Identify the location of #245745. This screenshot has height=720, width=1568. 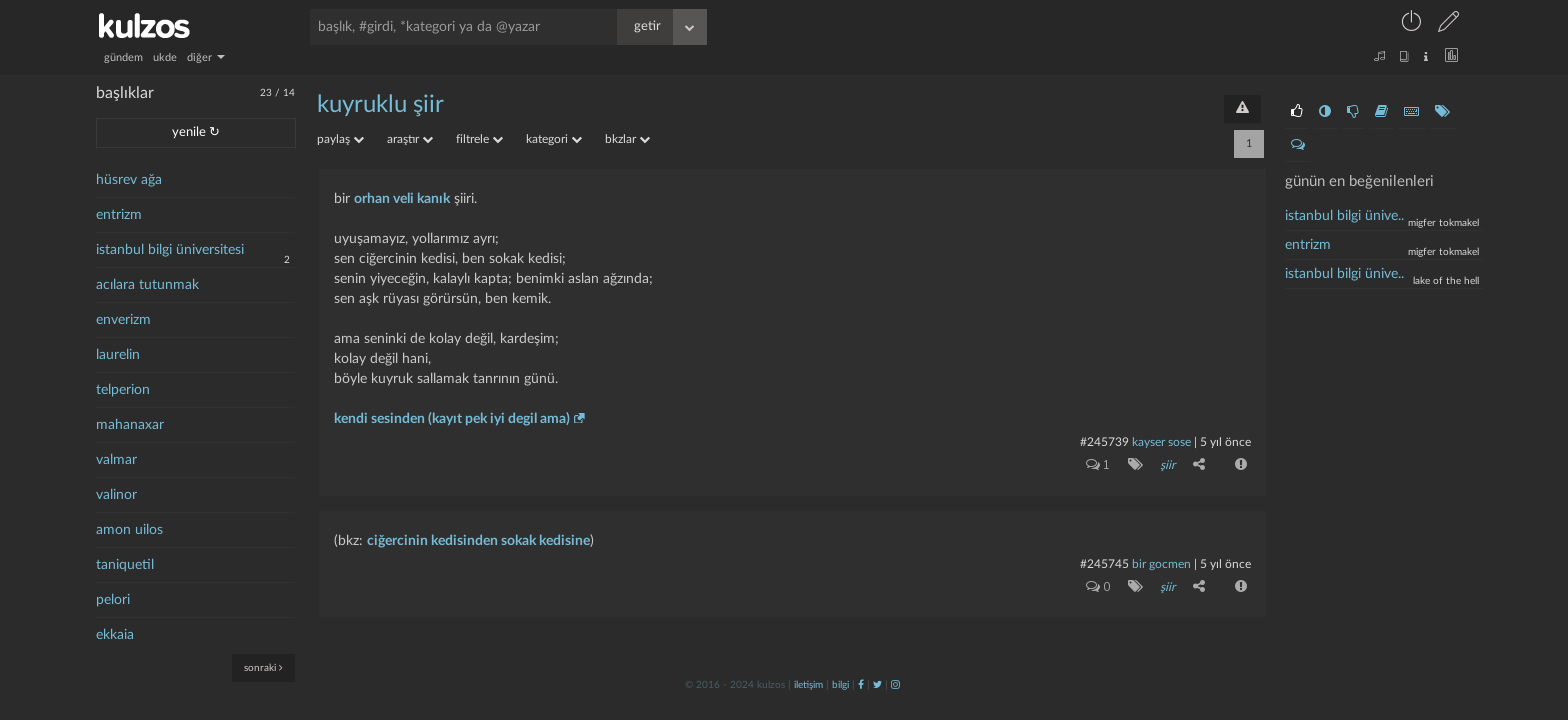
(1104, 563).